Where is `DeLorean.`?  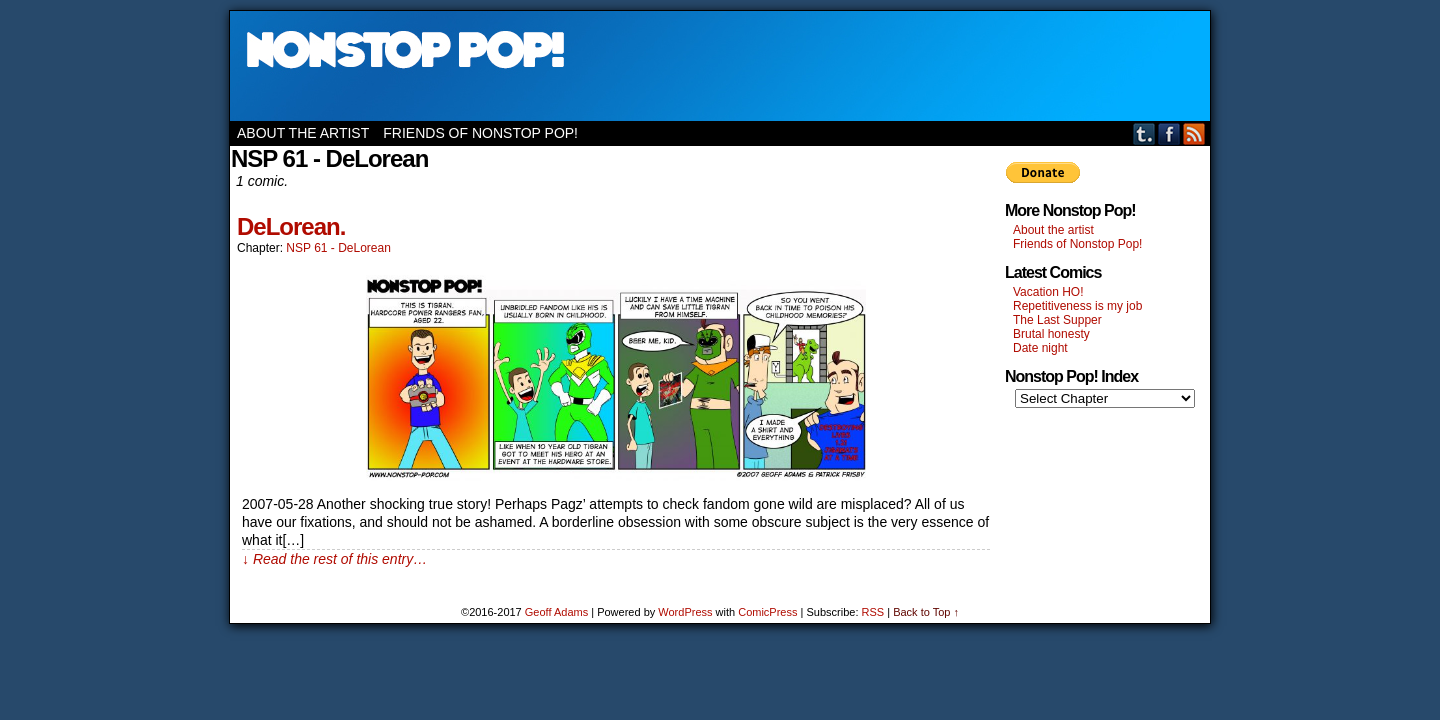 DeLorean. is located at coordinates (291, 226).